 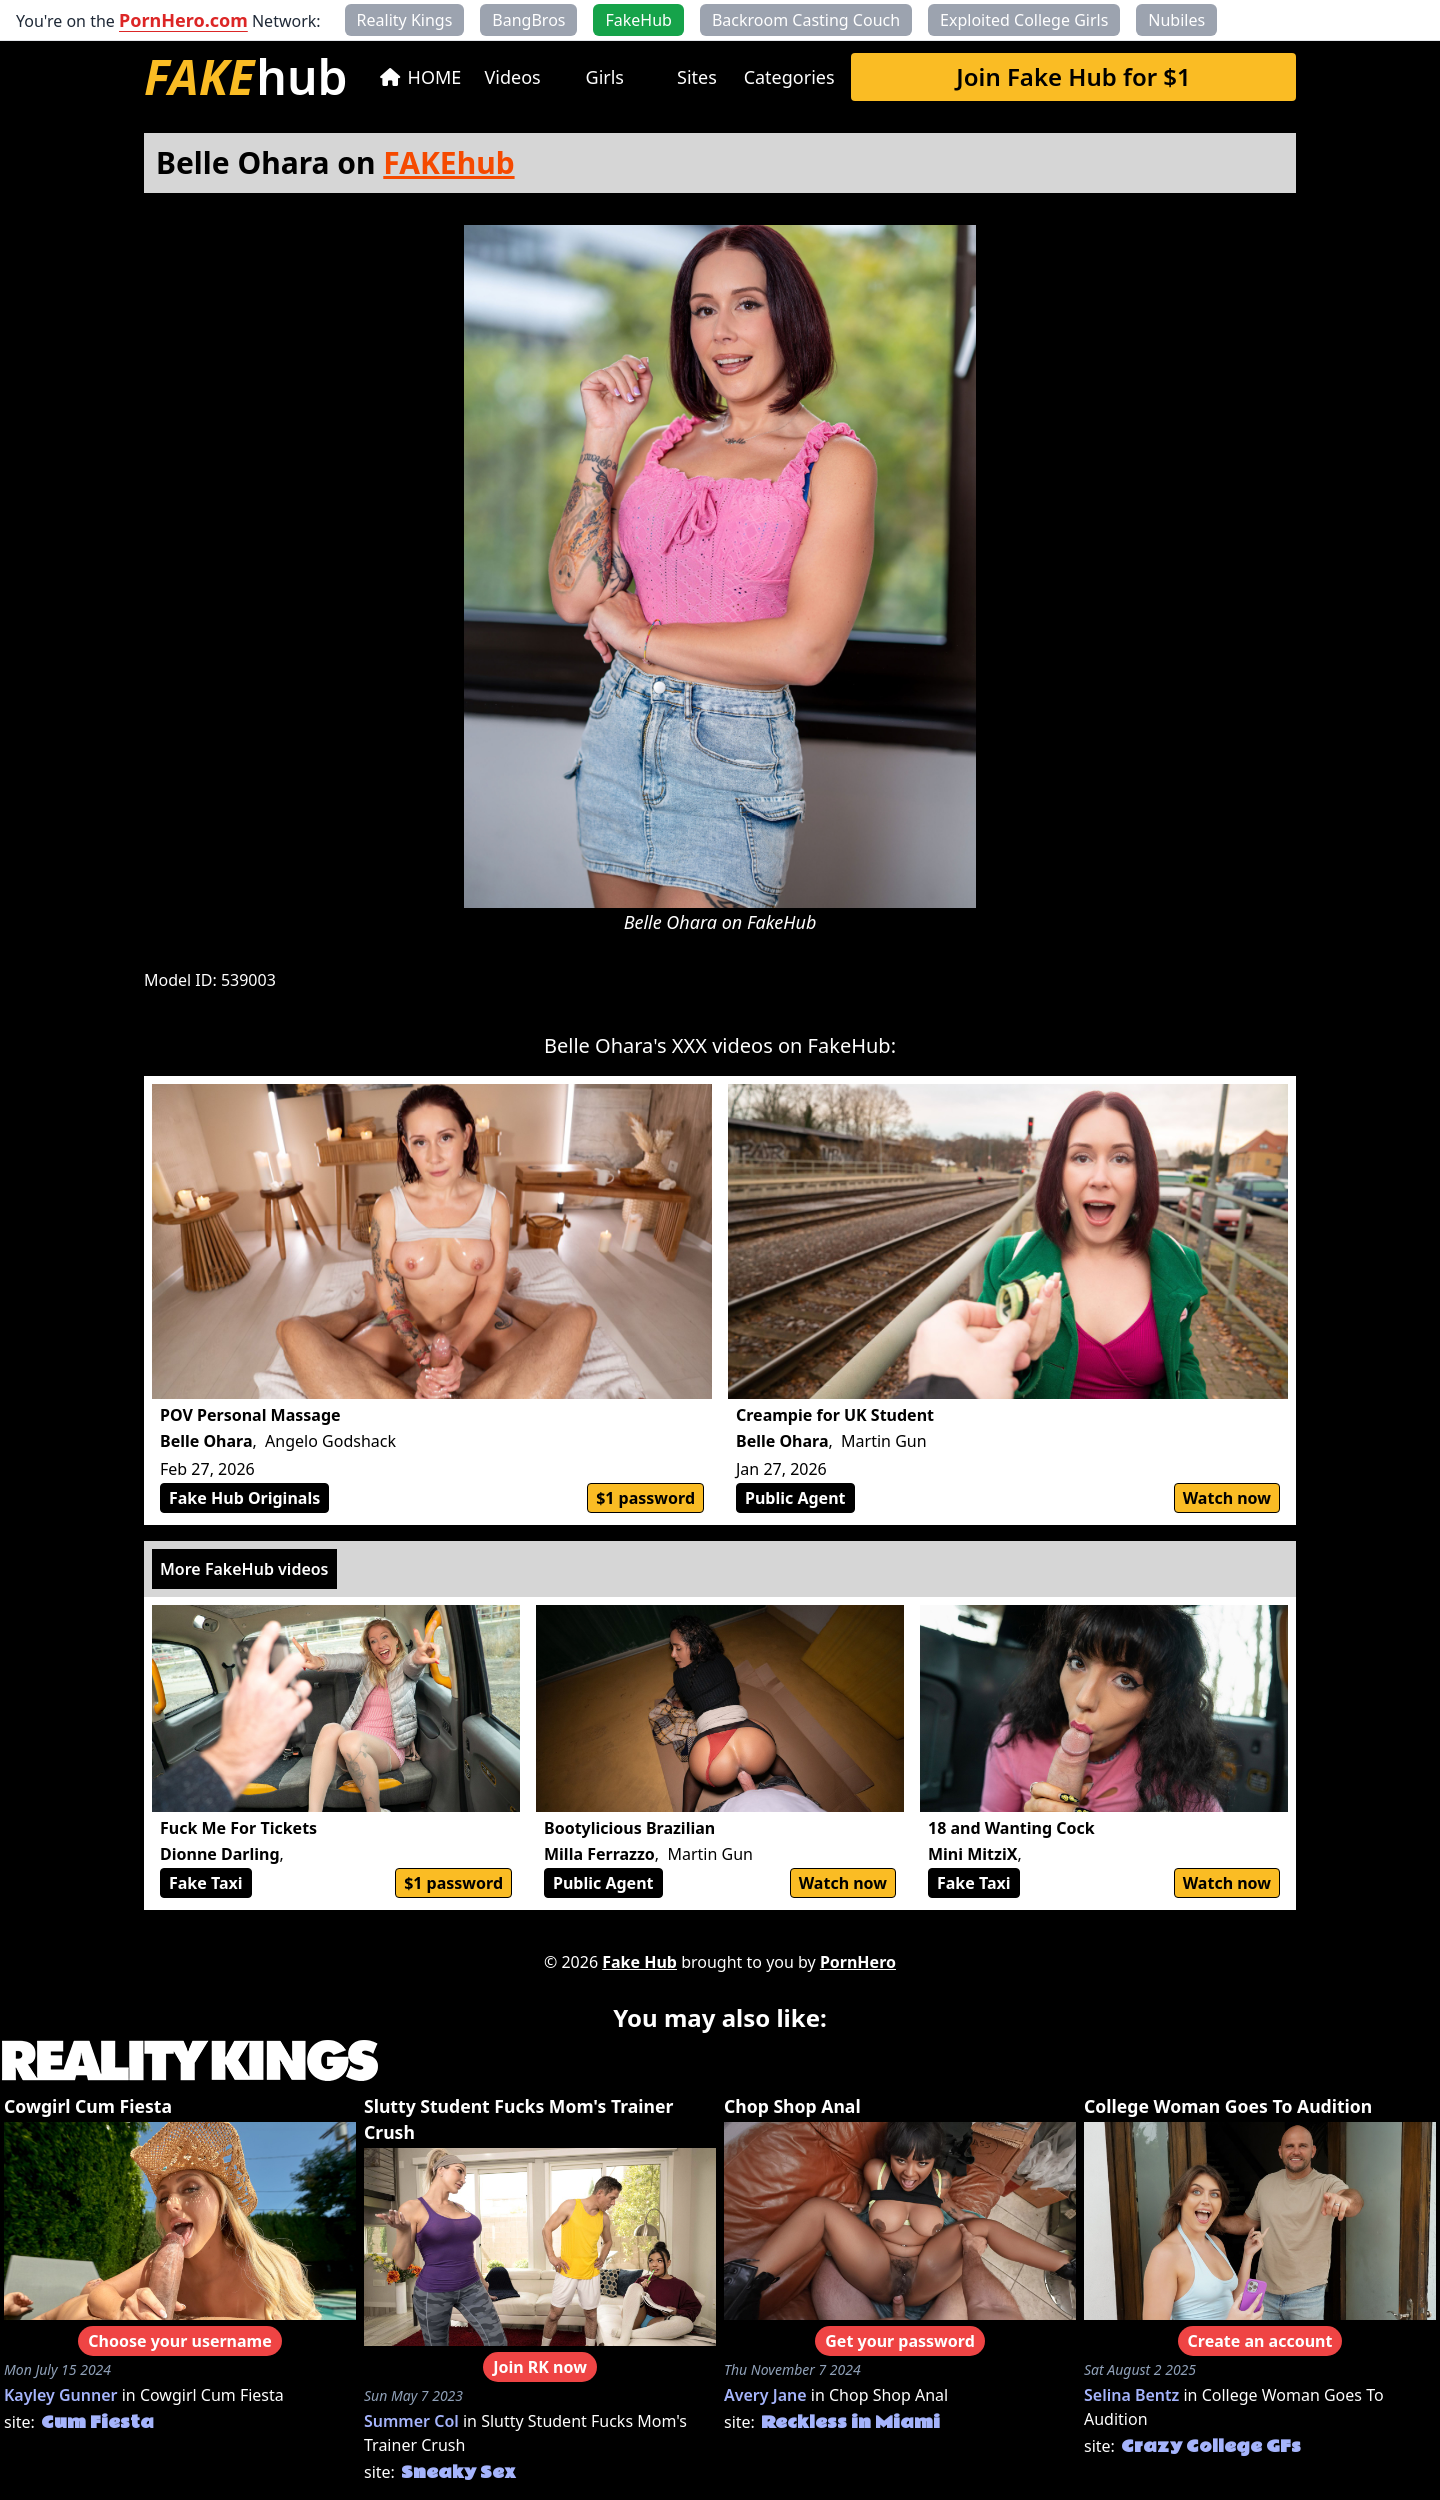 I want to click on Categories, so click(x=789, y=77).